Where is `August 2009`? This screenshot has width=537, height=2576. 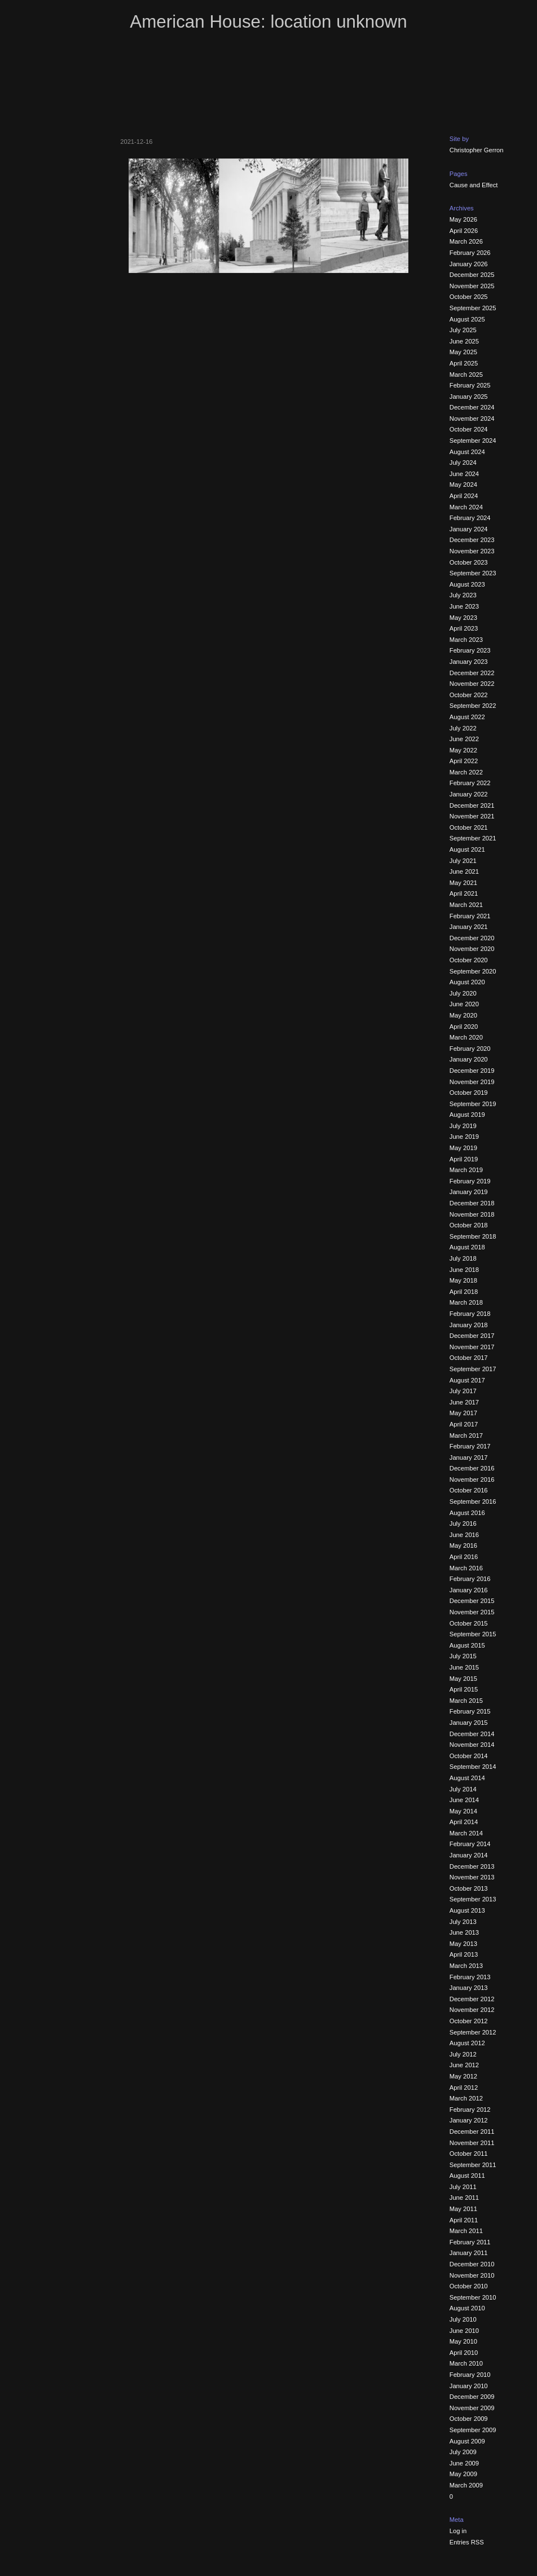
August 2009 is located at coordinates (467, 2441).